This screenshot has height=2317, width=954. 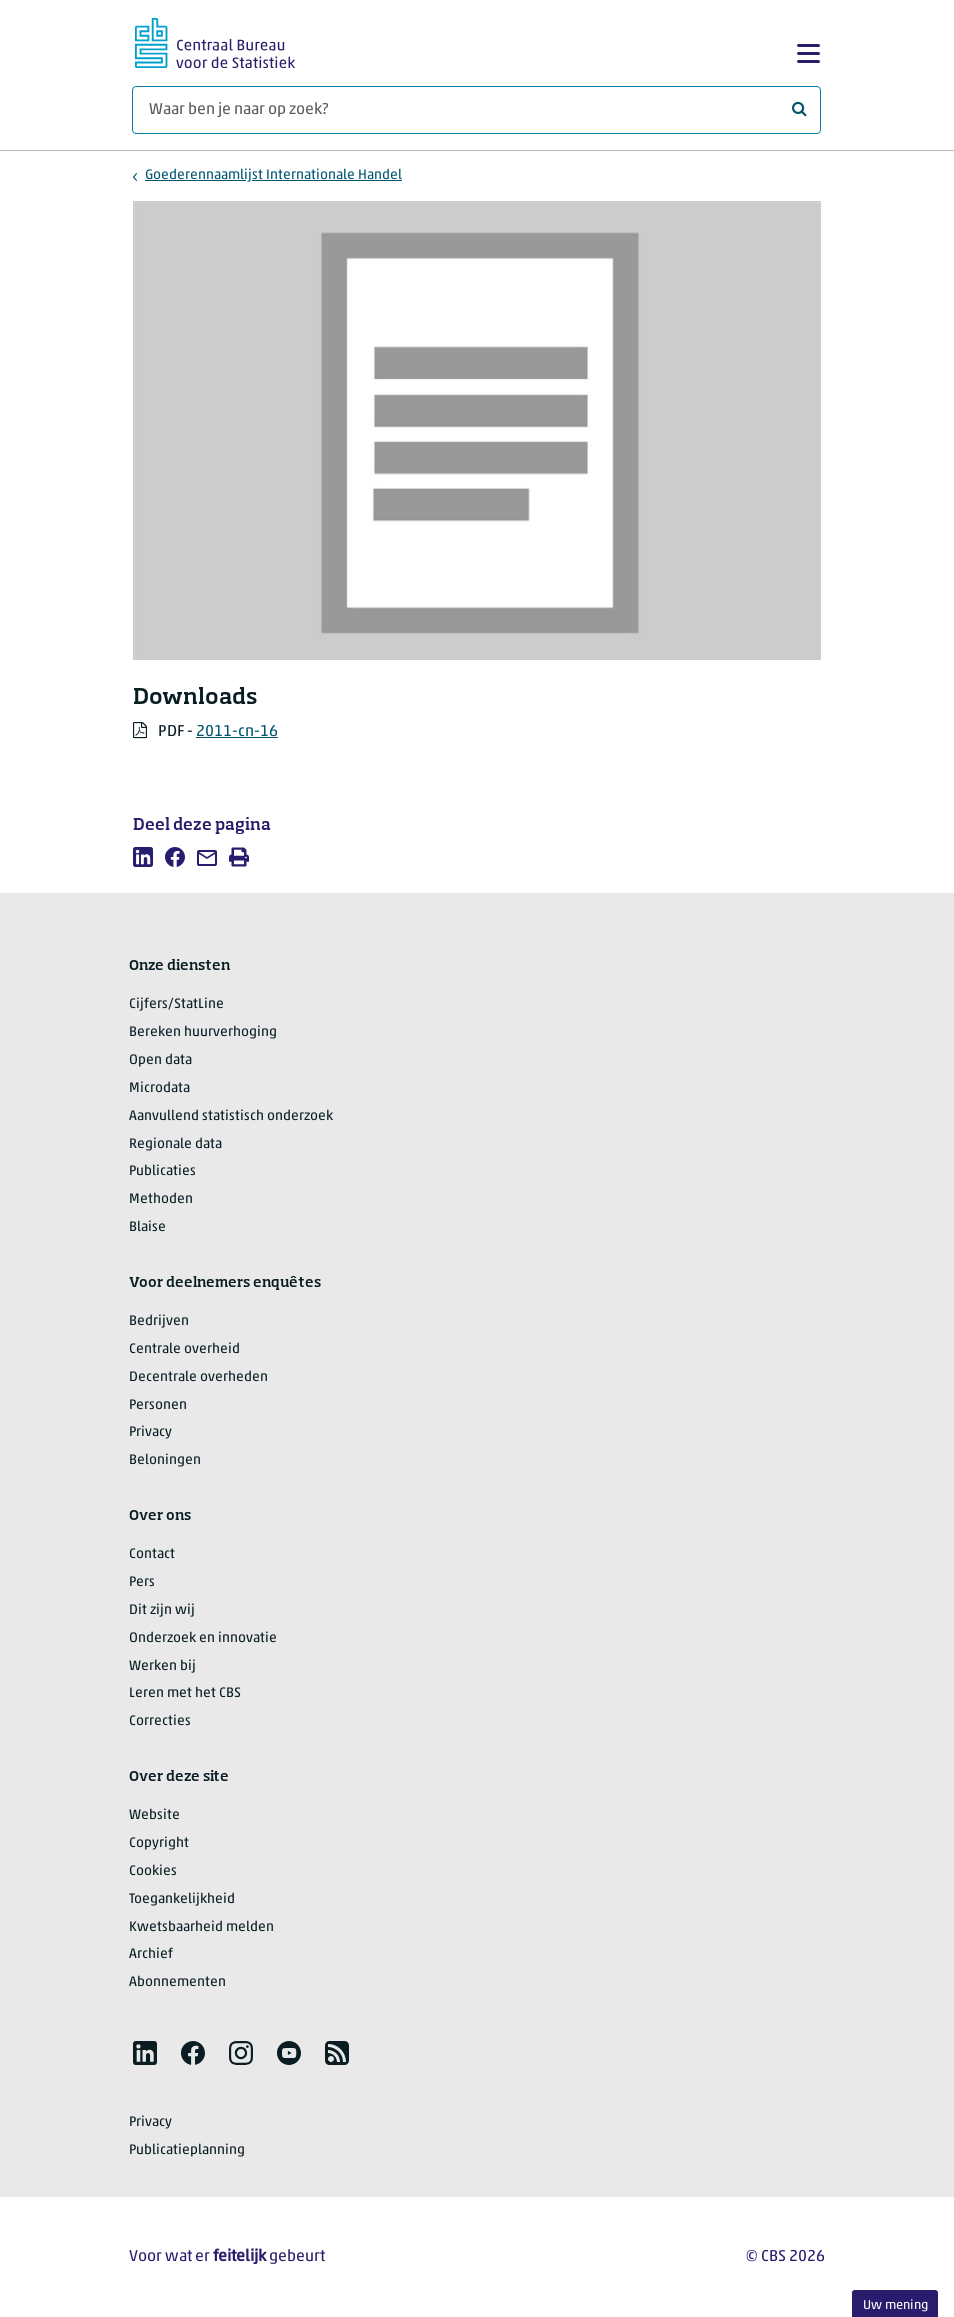 What do you see at coordinates (203, 1032) in the screenshot?
I see `Bereken huurverhoging` at bounding box center [203, 1032].